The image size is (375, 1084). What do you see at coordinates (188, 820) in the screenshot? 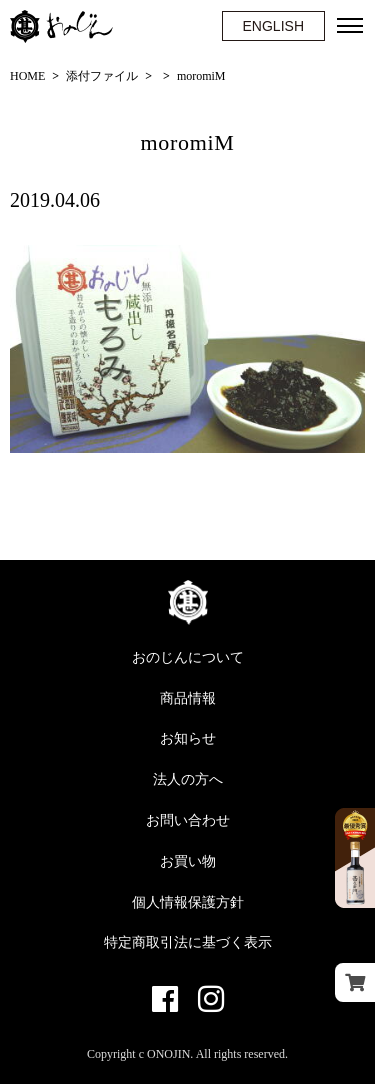
I see `お問い合わせ` at bounding box center [188, 820].